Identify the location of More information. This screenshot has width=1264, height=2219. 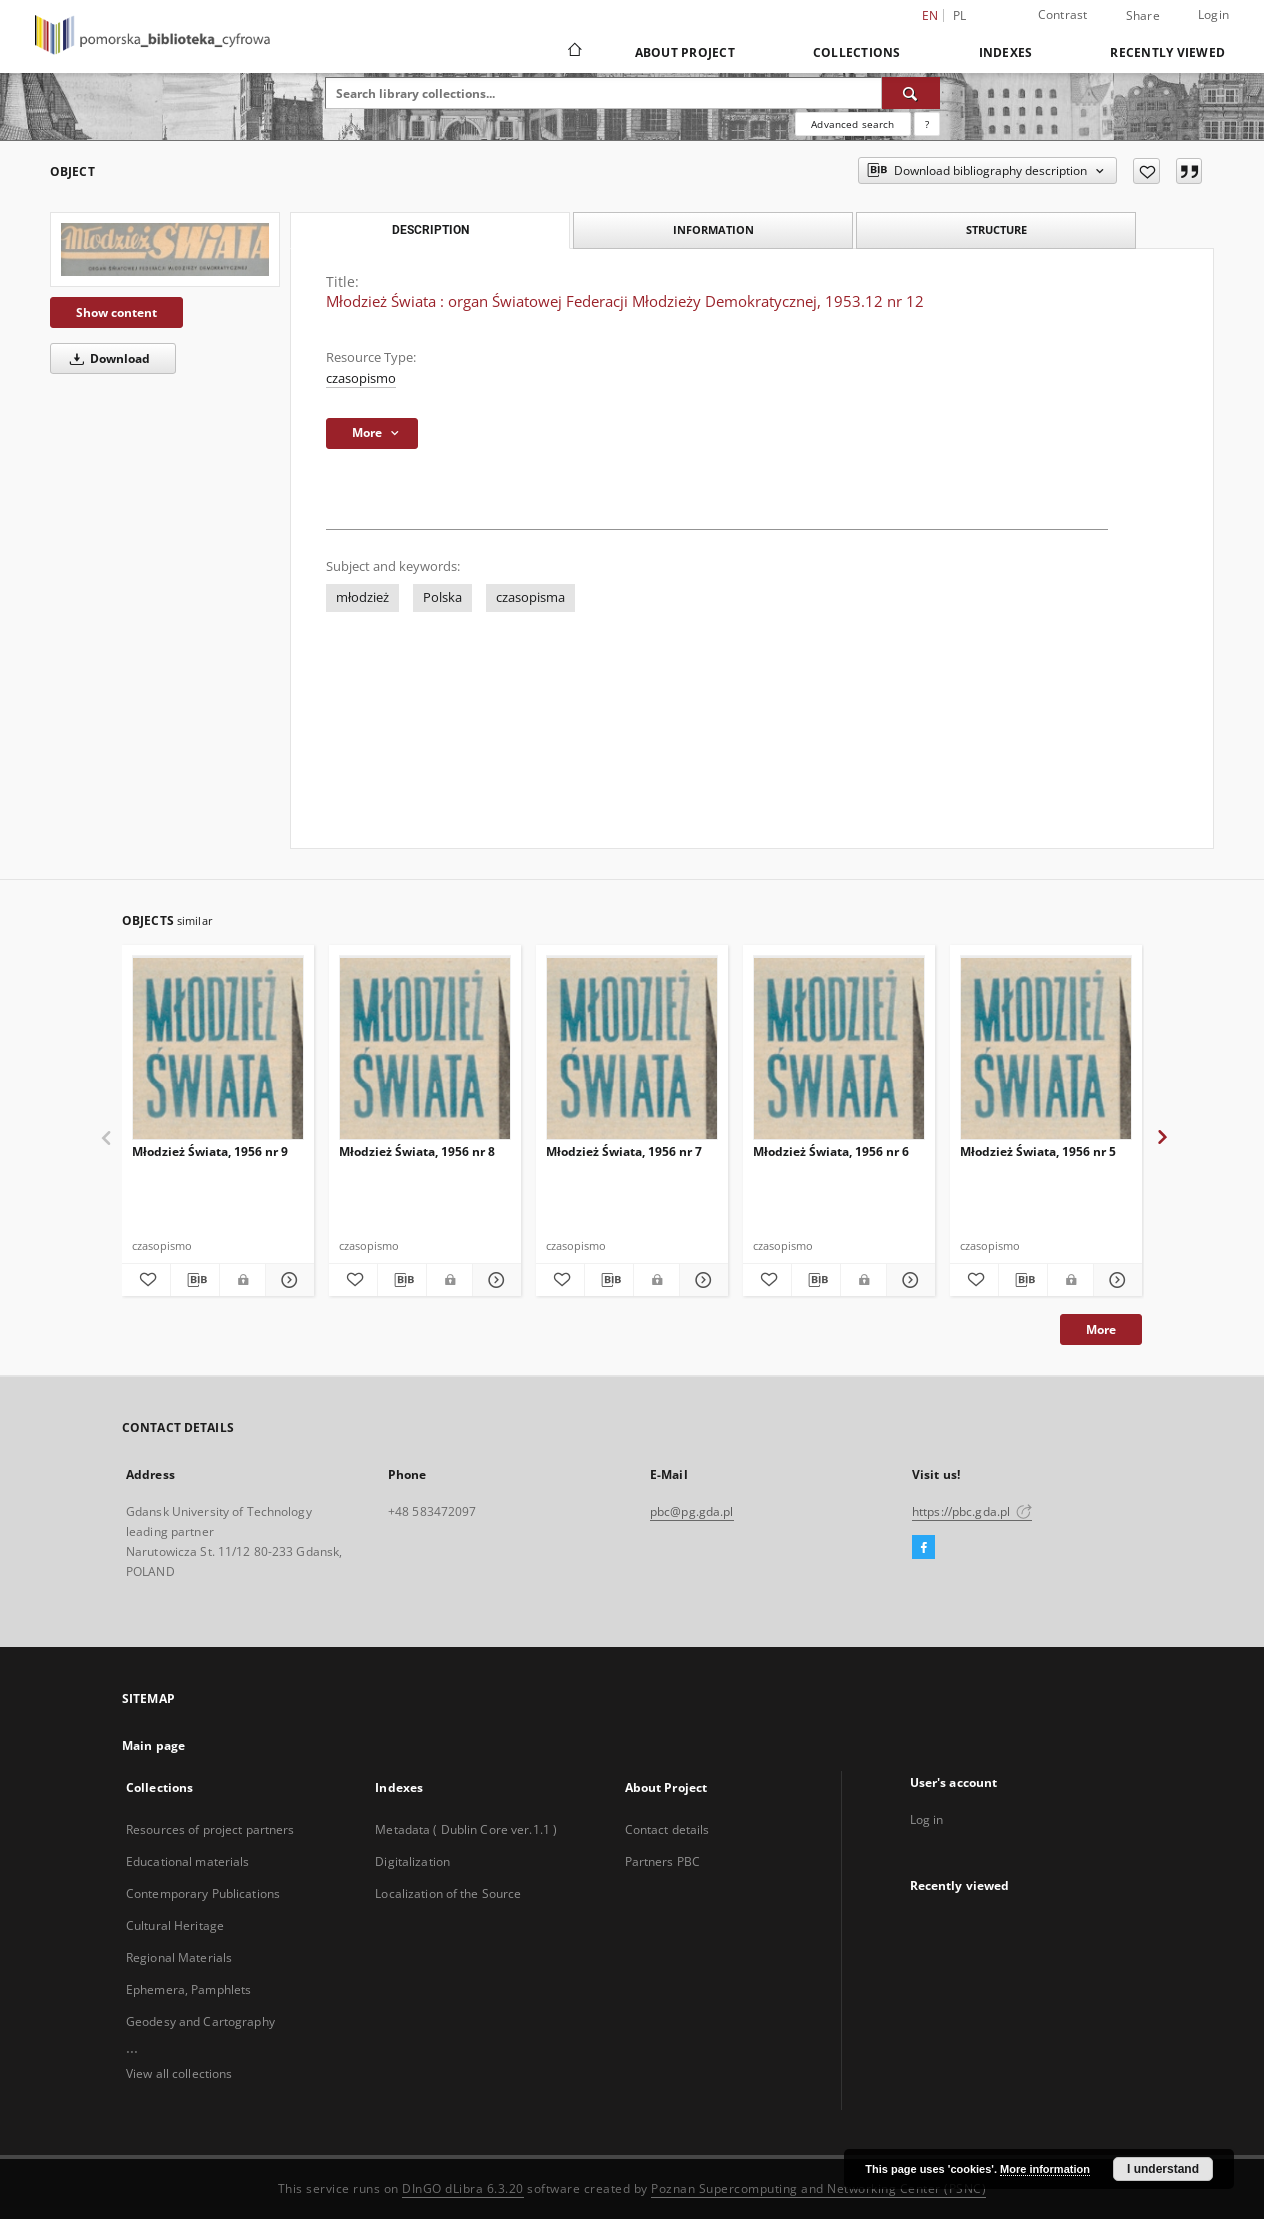
(1045, 2169).